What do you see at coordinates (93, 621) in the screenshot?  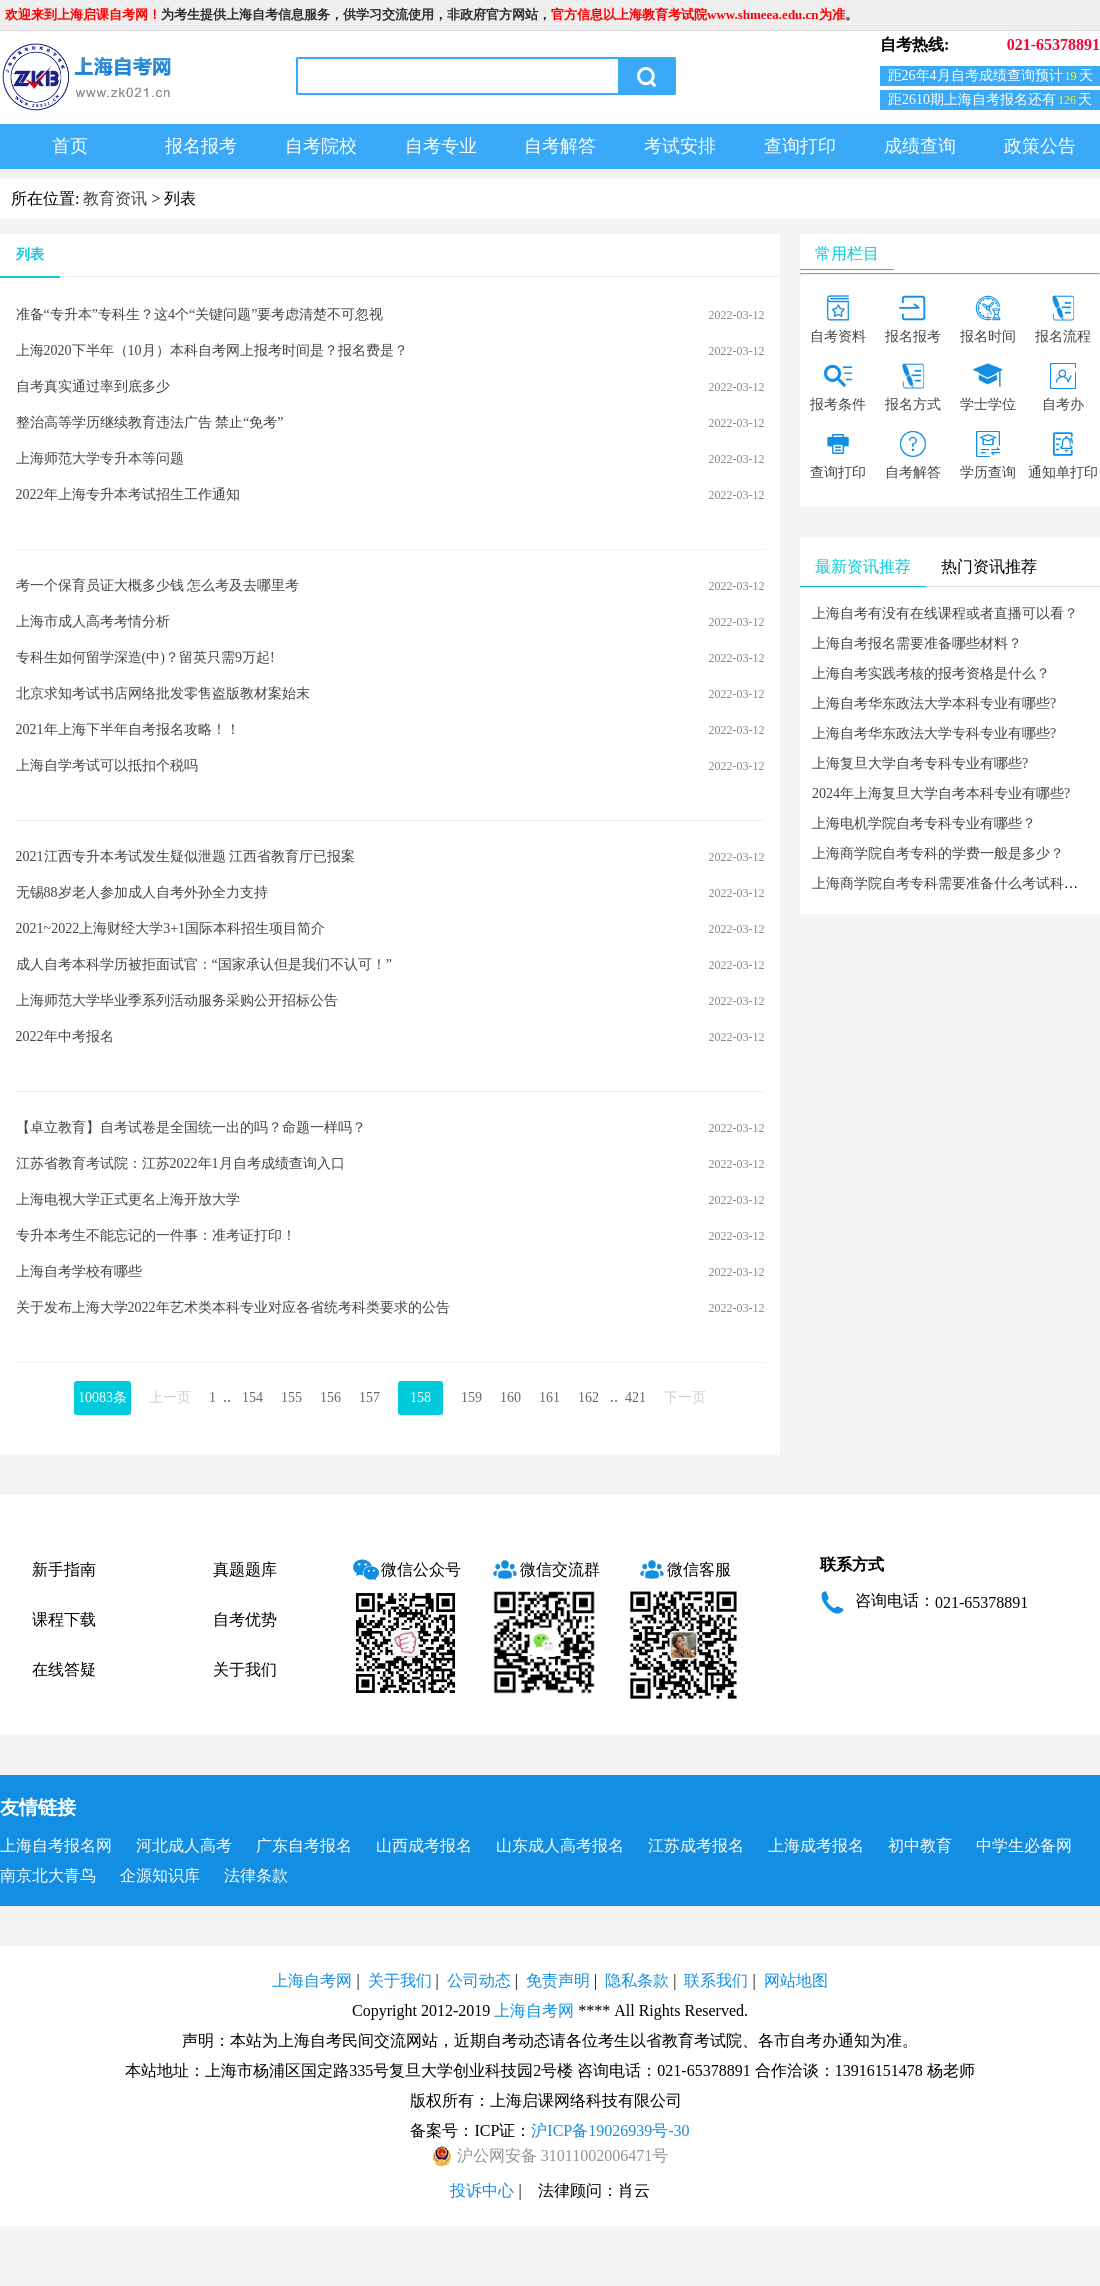 I see `上海市成人高考考情分析` at bounding box center [93, 621].